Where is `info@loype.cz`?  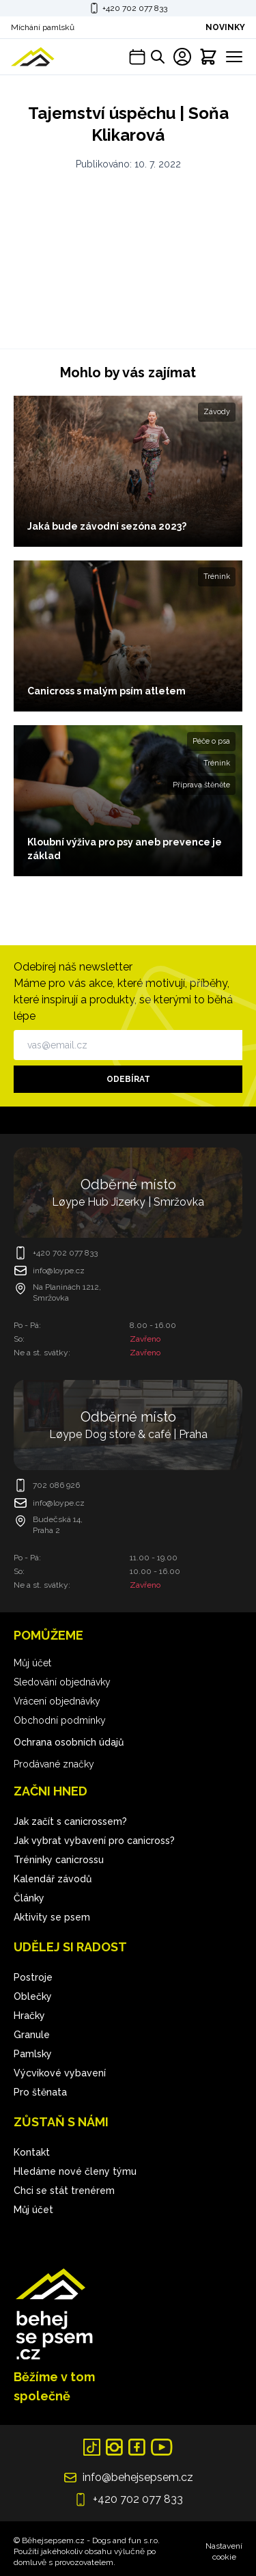 info@loype.cz is located at coordinates (59, 1270).